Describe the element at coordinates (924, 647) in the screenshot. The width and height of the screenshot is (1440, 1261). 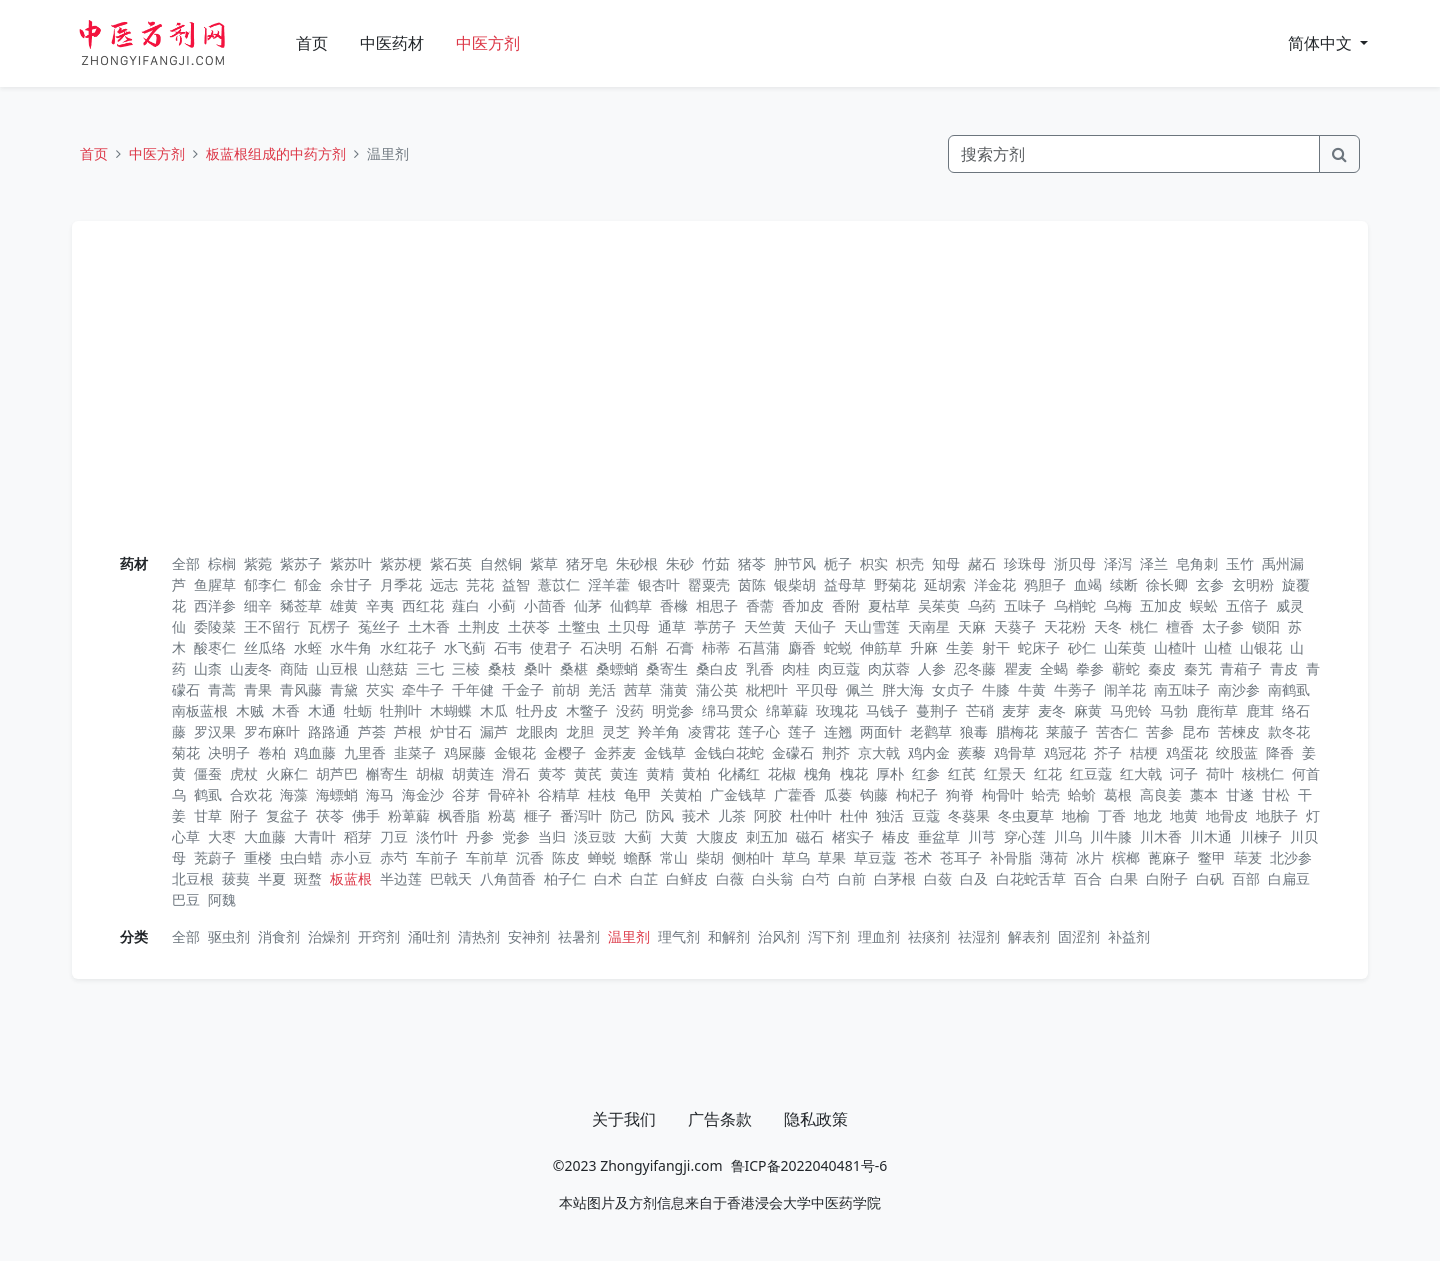
I see `升麻` at that location.